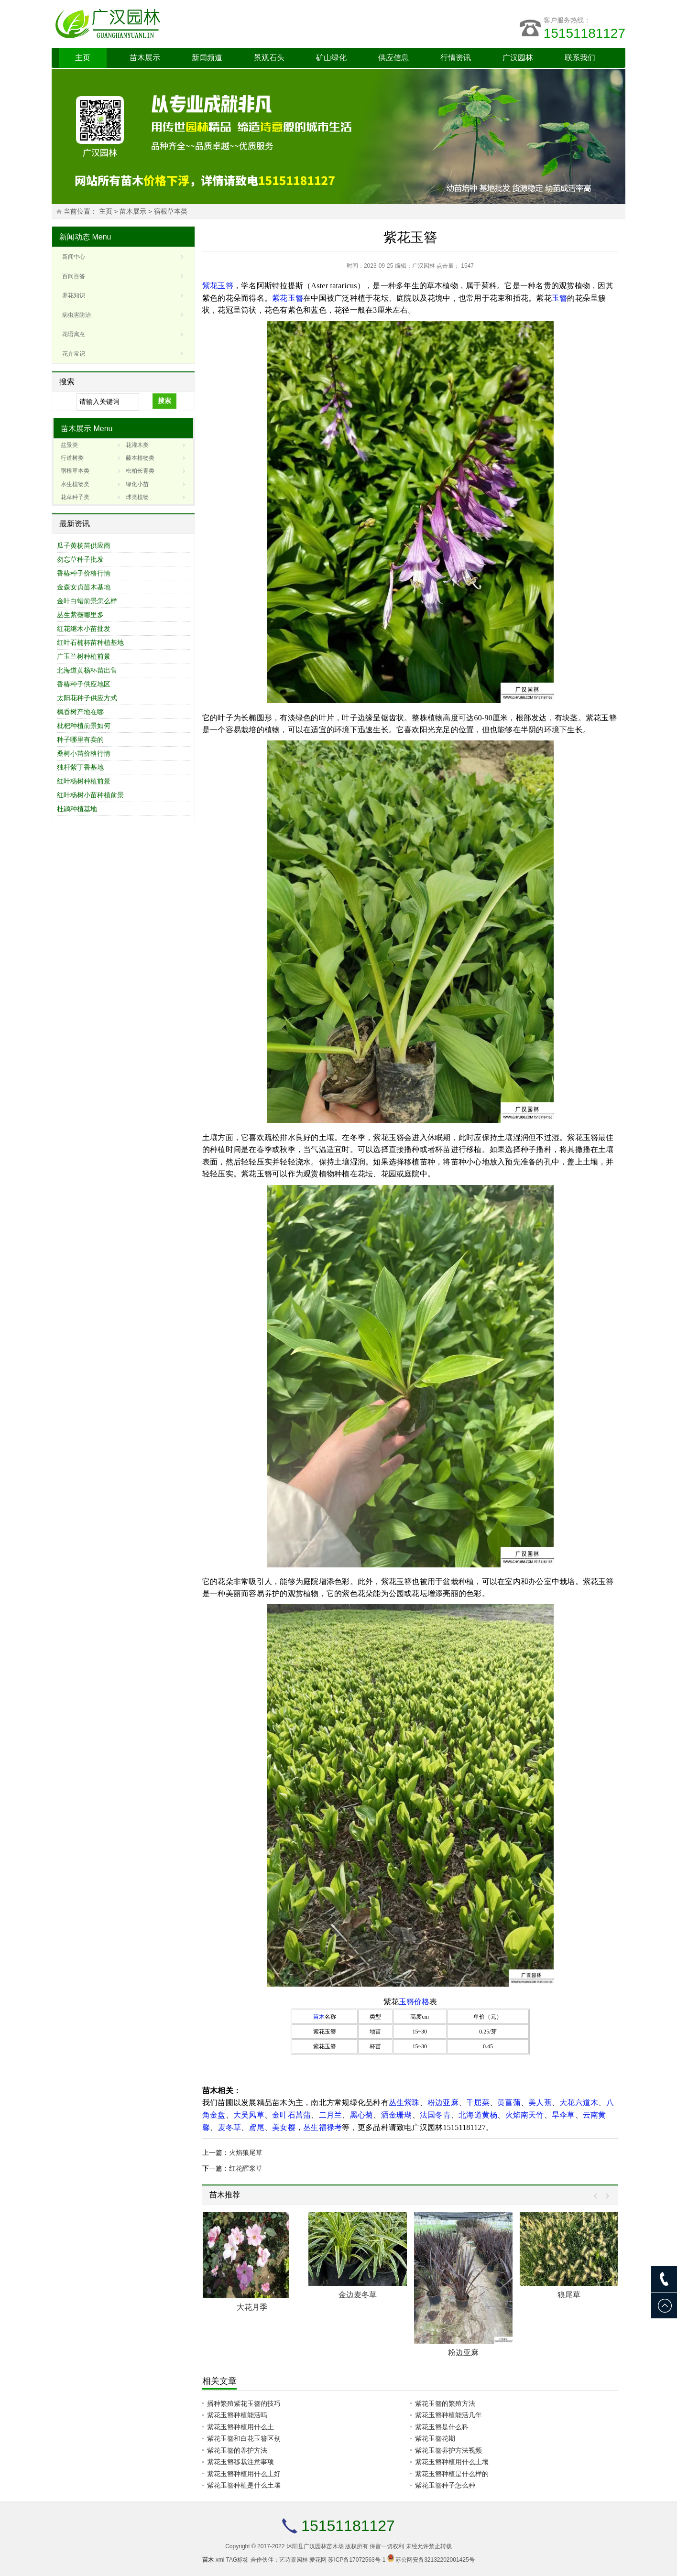 This screenshot has height=2576, width=677. What do you see at coordinates (283, 2127) in the screenshot?
I see `美女樱` at bounding box center [283, 2127].